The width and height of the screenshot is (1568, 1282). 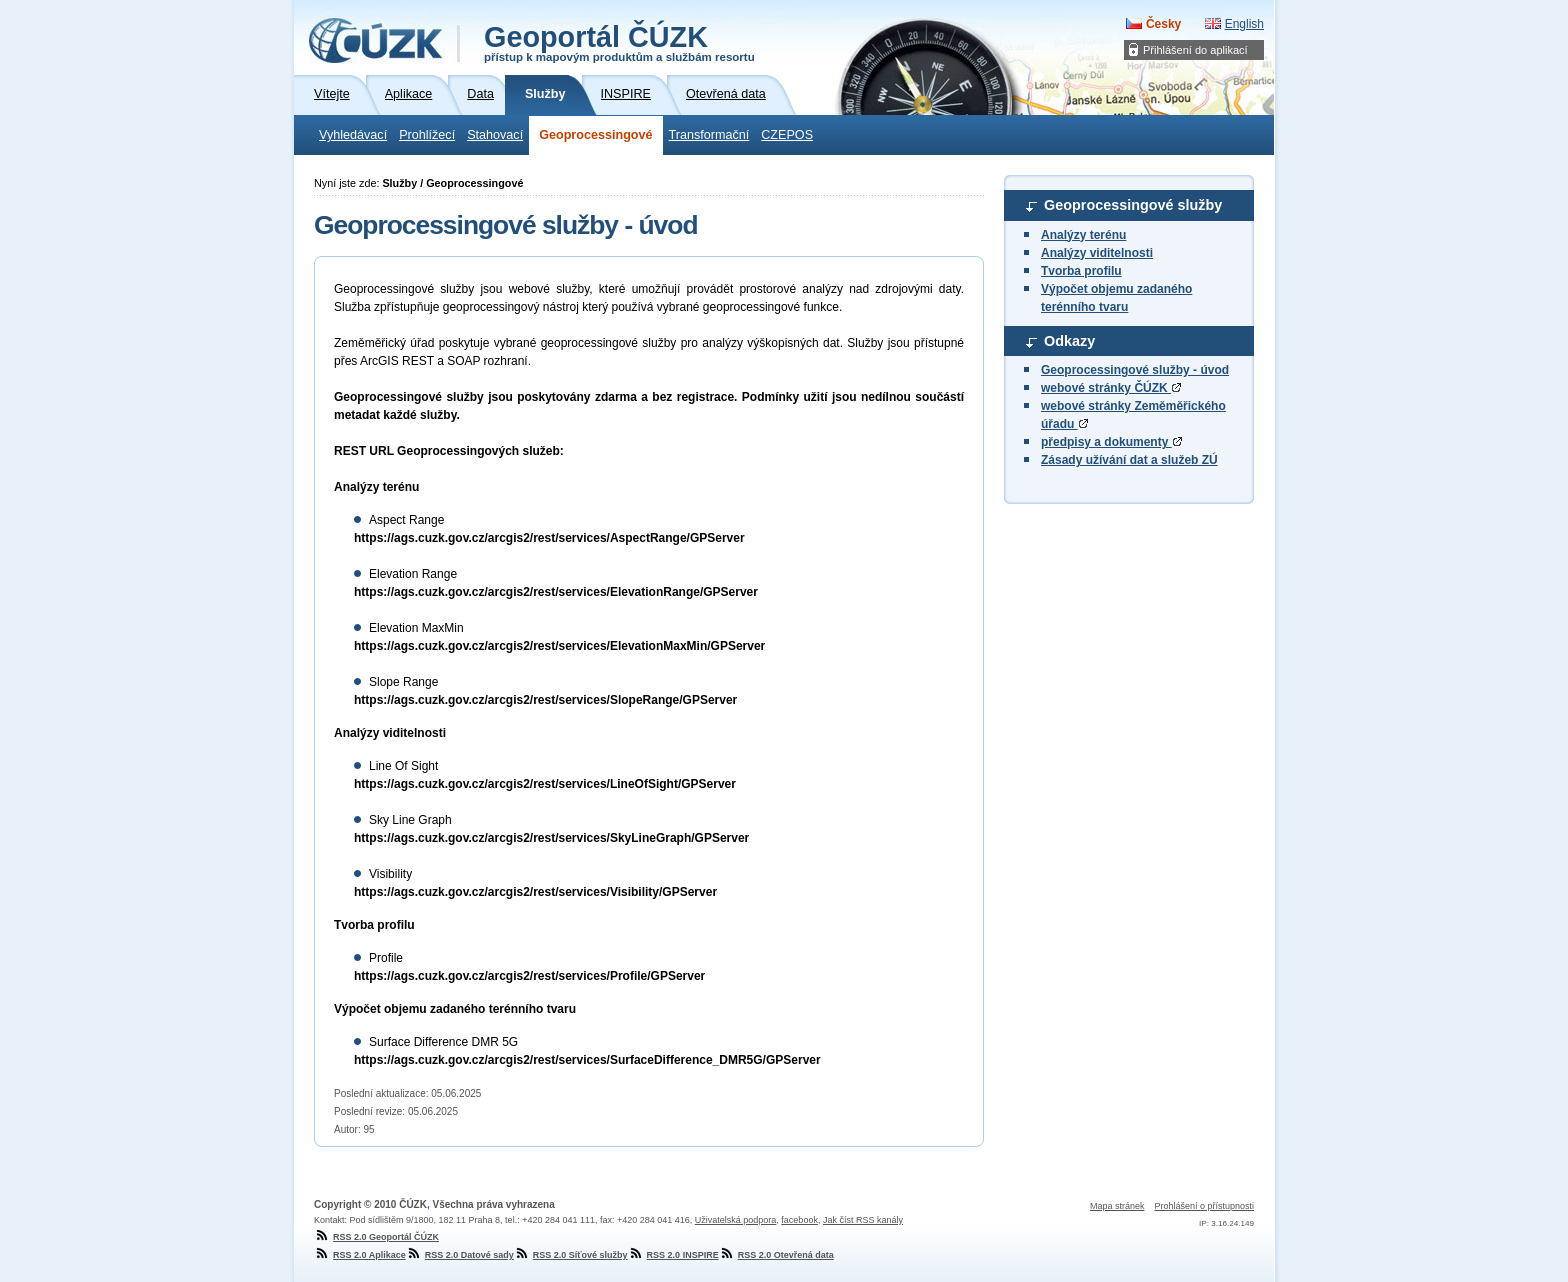 I want to click on webové stránky ČÚZK, so click(x=1111, y=388).